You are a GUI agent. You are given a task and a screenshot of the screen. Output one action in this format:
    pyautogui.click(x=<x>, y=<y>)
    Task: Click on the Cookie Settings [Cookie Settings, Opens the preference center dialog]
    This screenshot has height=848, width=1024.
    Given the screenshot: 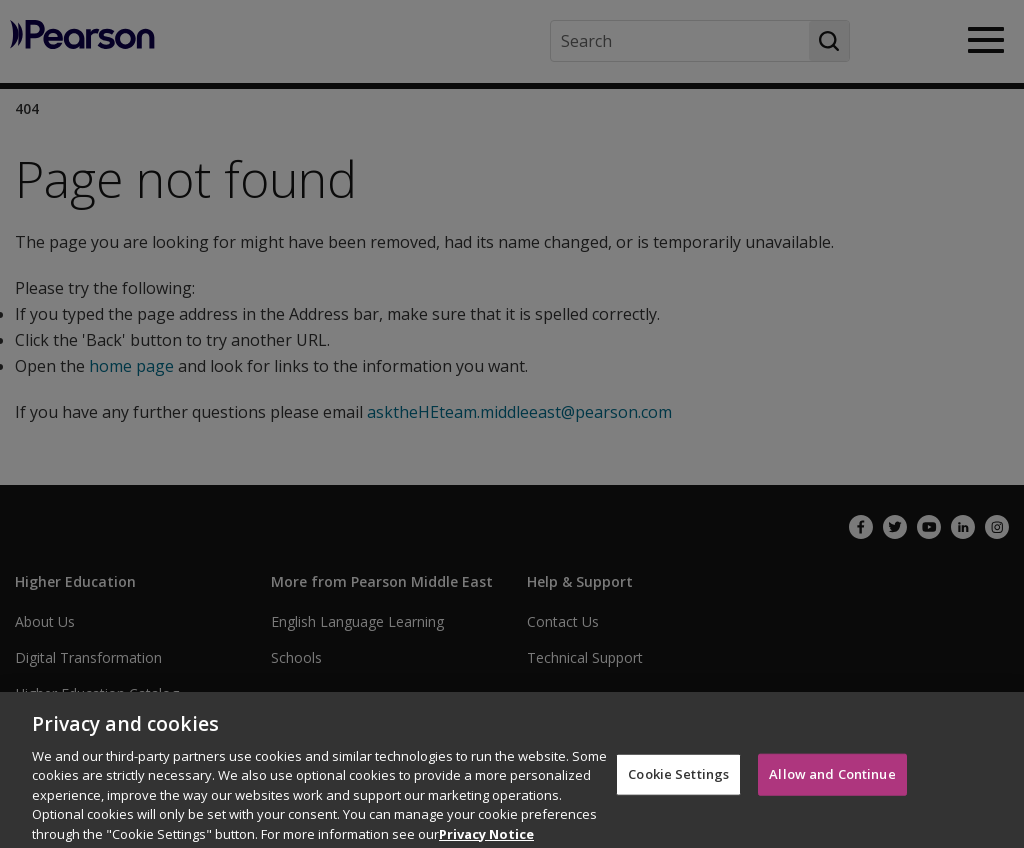 What is the action you would take?
    pyautogui.click(x=678, y=782)
    